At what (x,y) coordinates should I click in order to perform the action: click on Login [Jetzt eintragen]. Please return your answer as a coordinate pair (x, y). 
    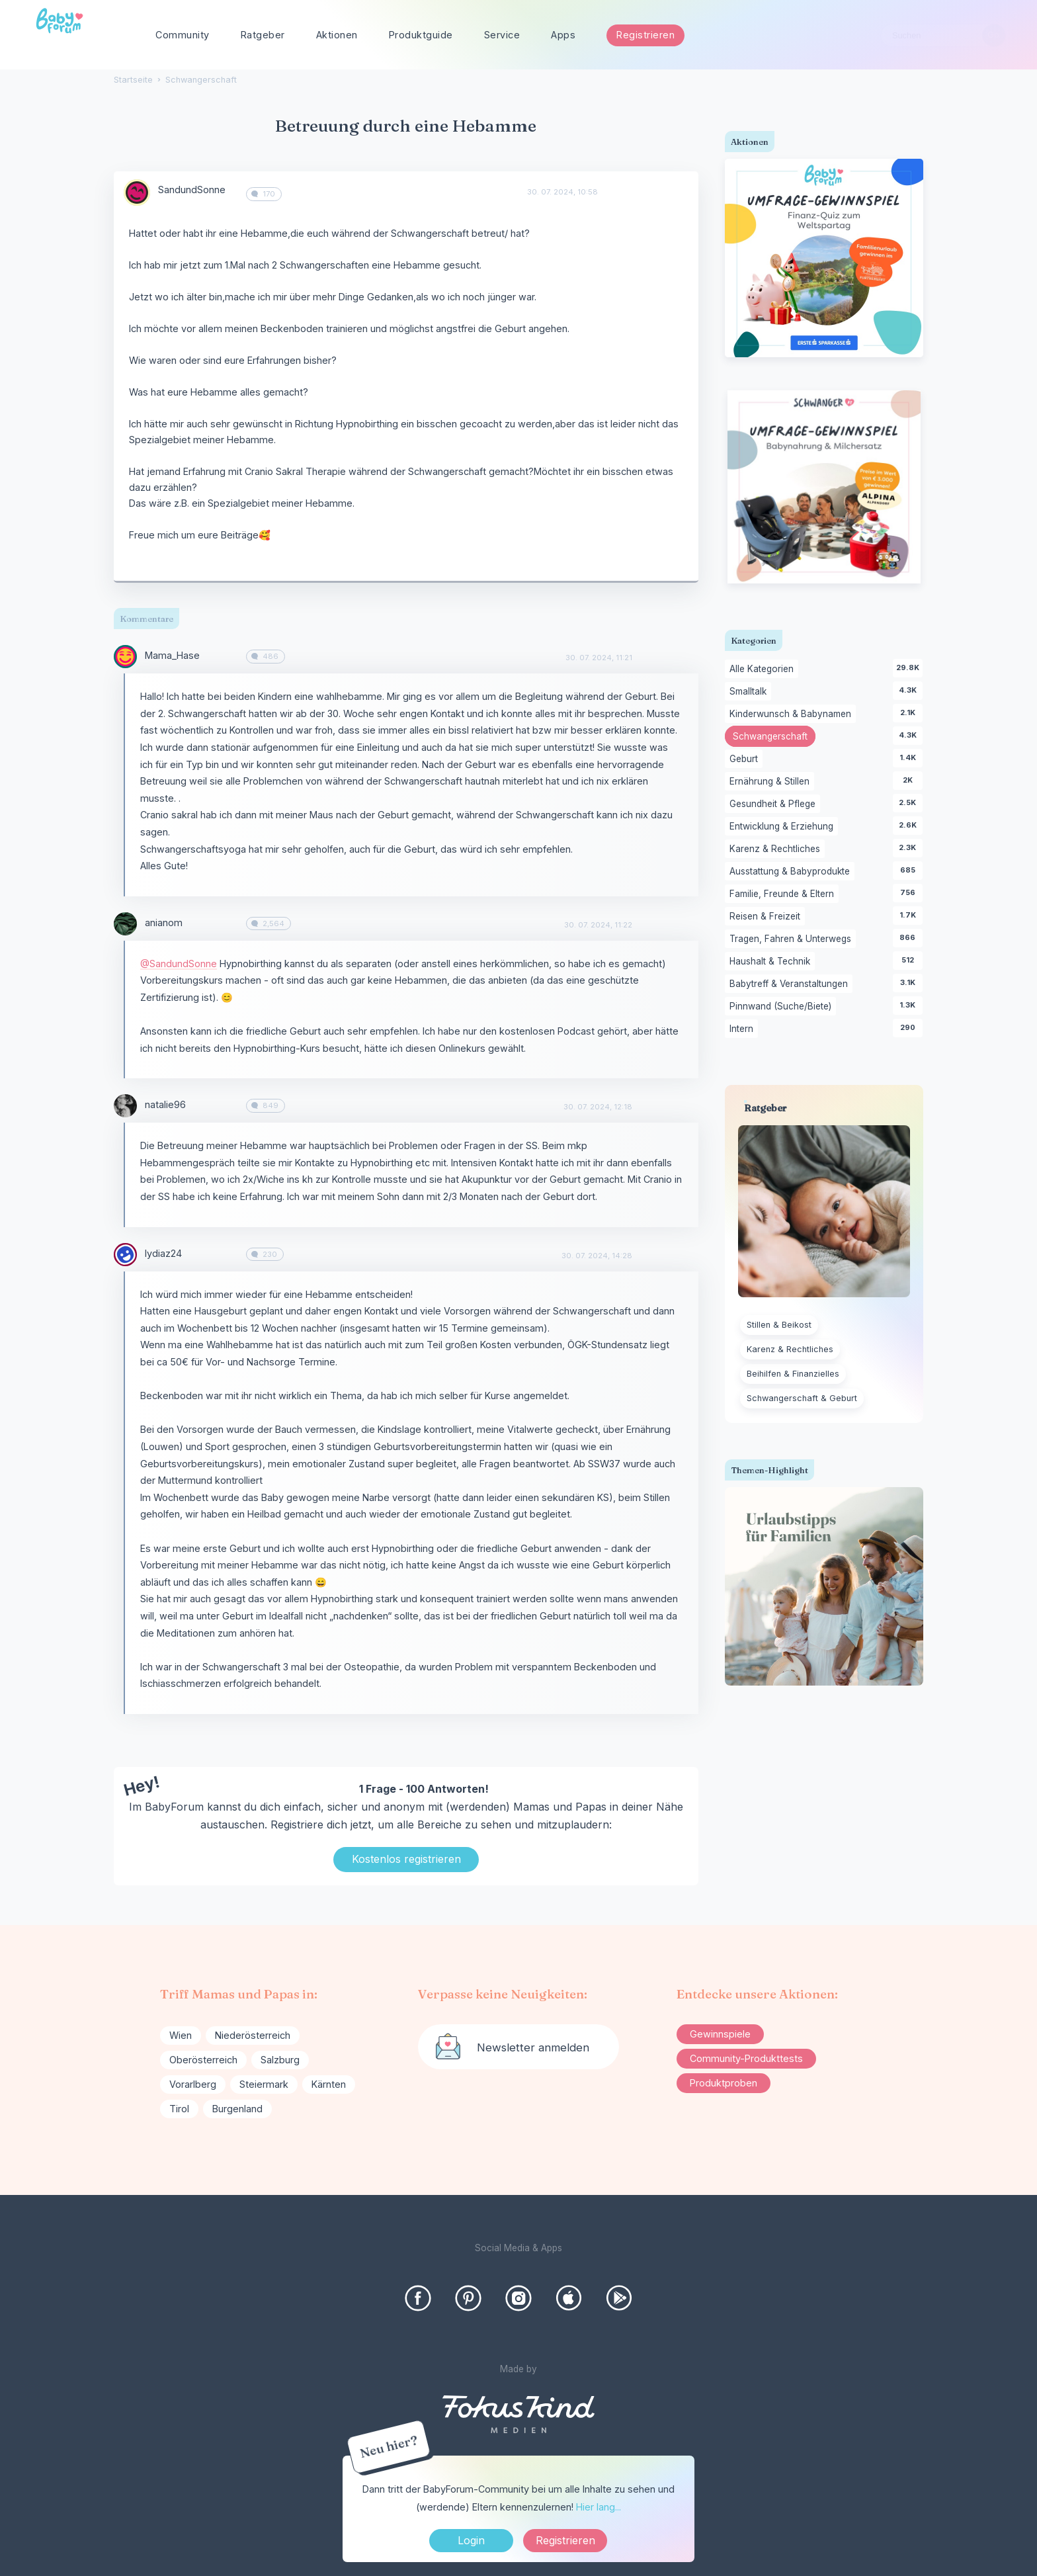
    Looking at the image, I should click on (471, 2540).